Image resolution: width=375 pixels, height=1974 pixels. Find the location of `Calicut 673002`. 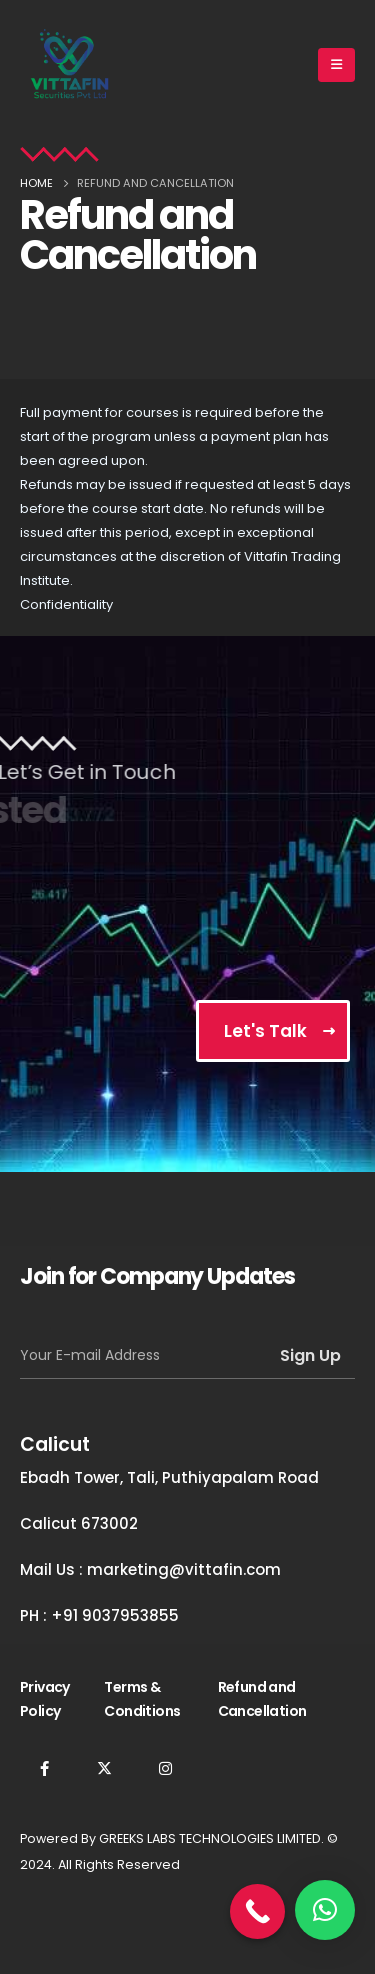

Calicut 673002 is located at coordinates (79, 1523).